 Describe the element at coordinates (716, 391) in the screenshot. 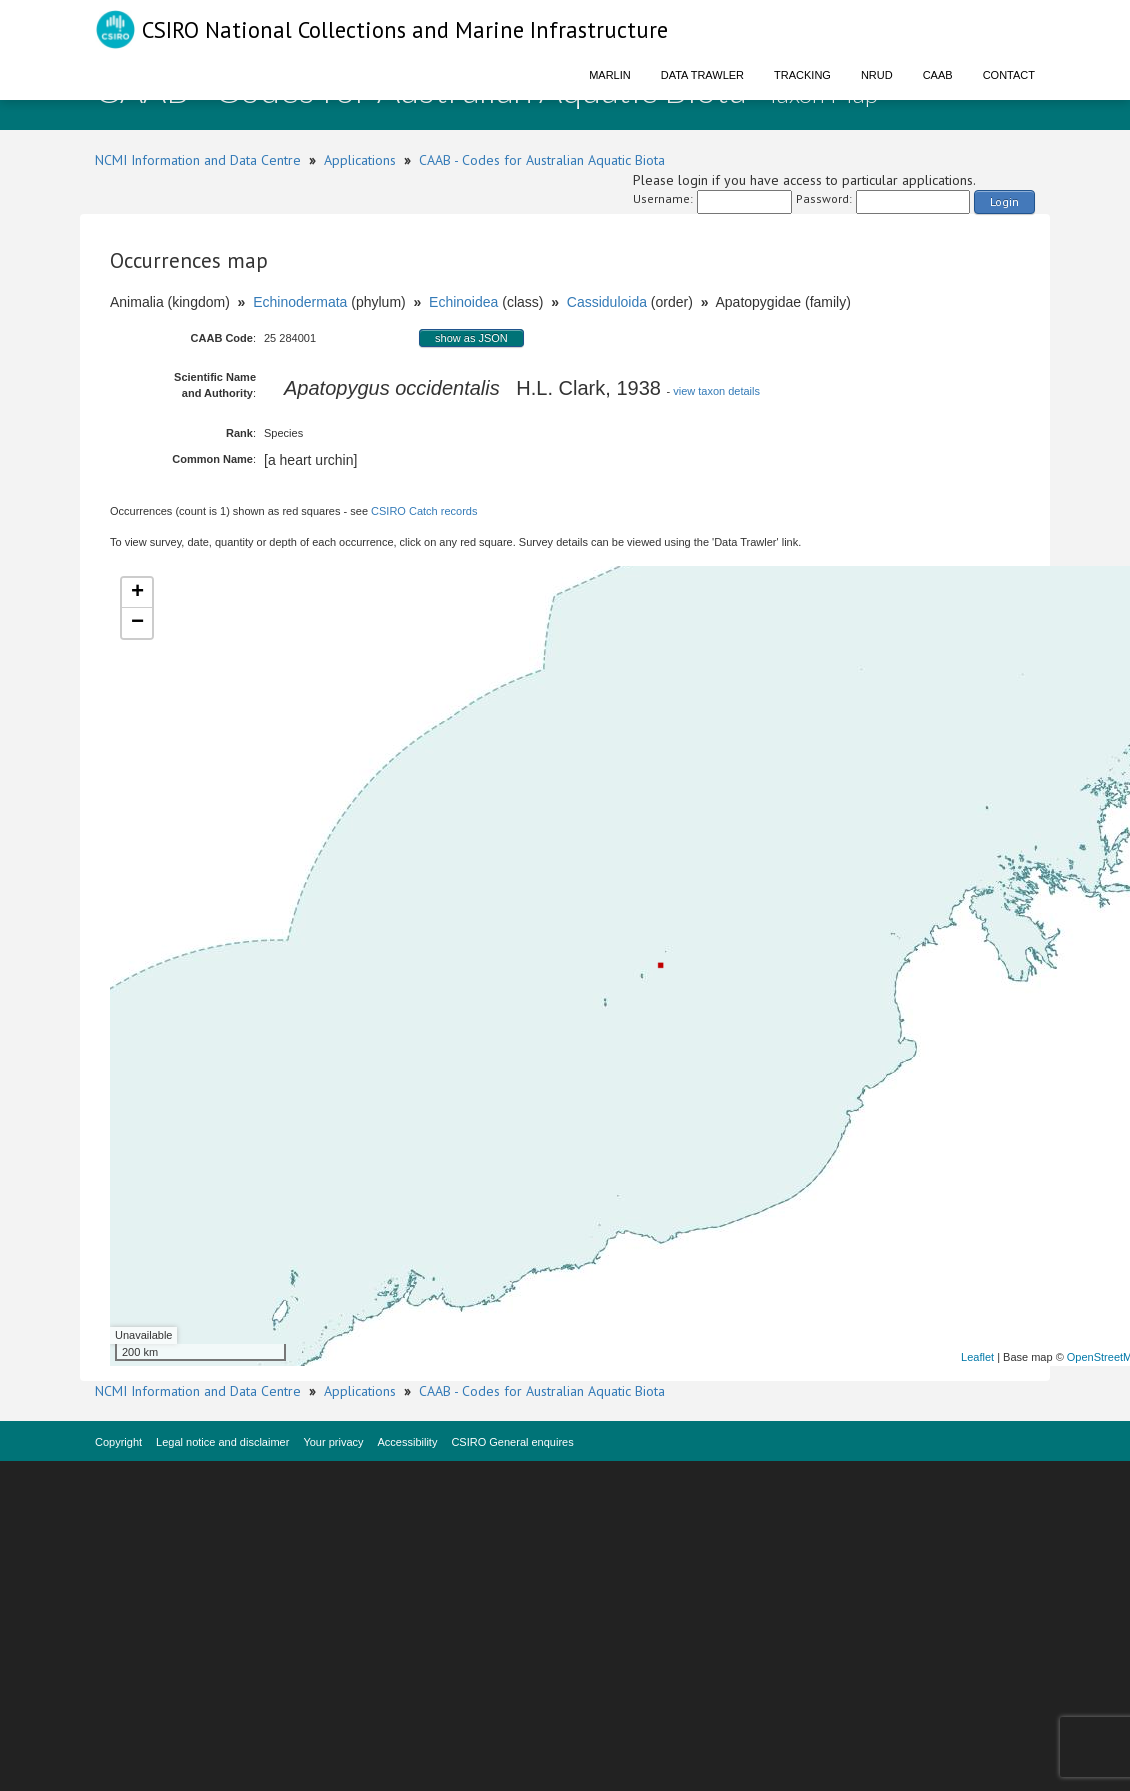

I see `view taxon details` at that location.